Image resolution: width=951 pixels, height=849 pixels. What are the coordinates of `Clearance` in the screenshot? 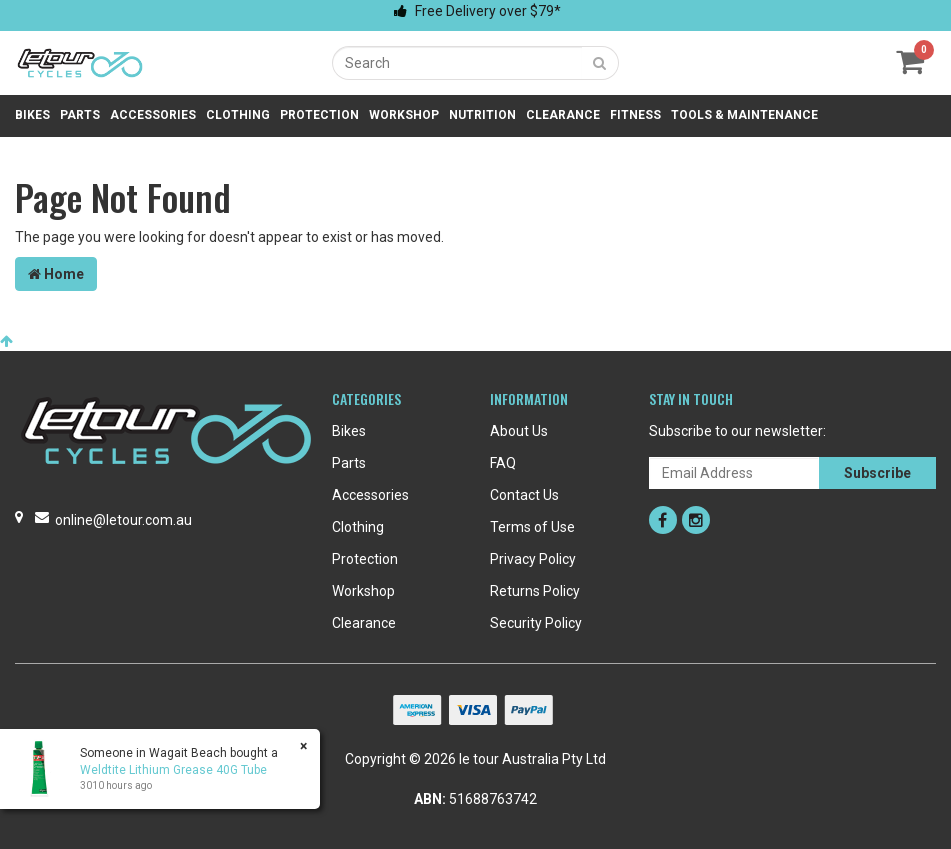 It's located at (563, 115).